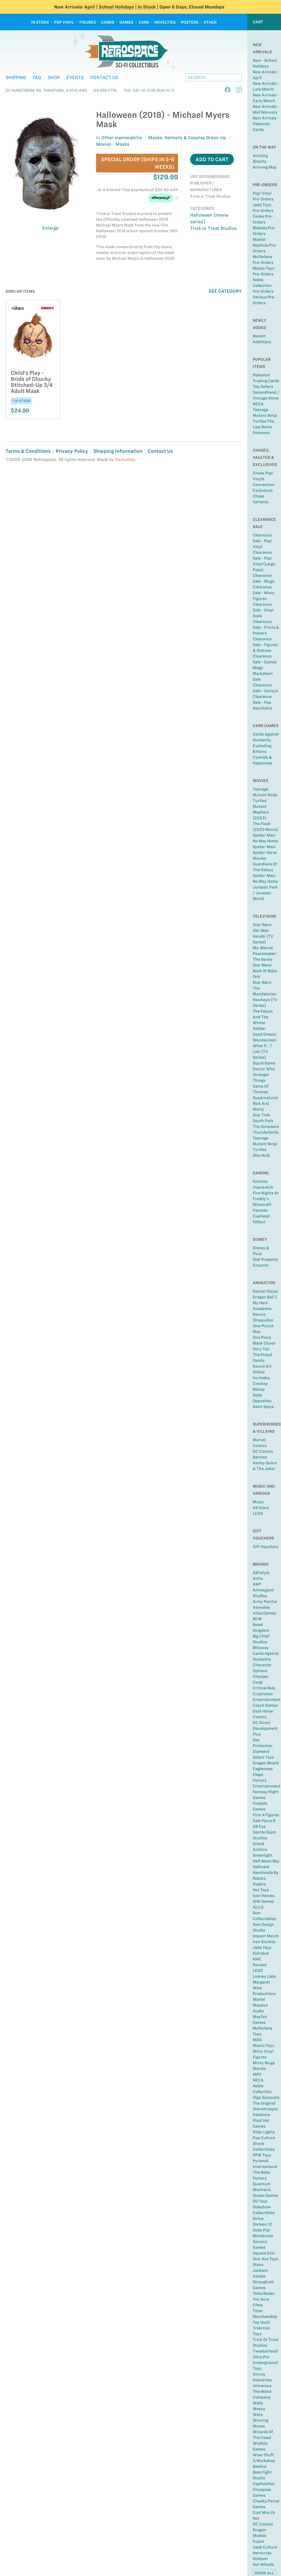 Image resolution: width=281 pixels, height=2576 pixels. What do you see at coordinates (260, 1210) in the screenshot?
I see `Pacman` at bounding box center [260, 1210].